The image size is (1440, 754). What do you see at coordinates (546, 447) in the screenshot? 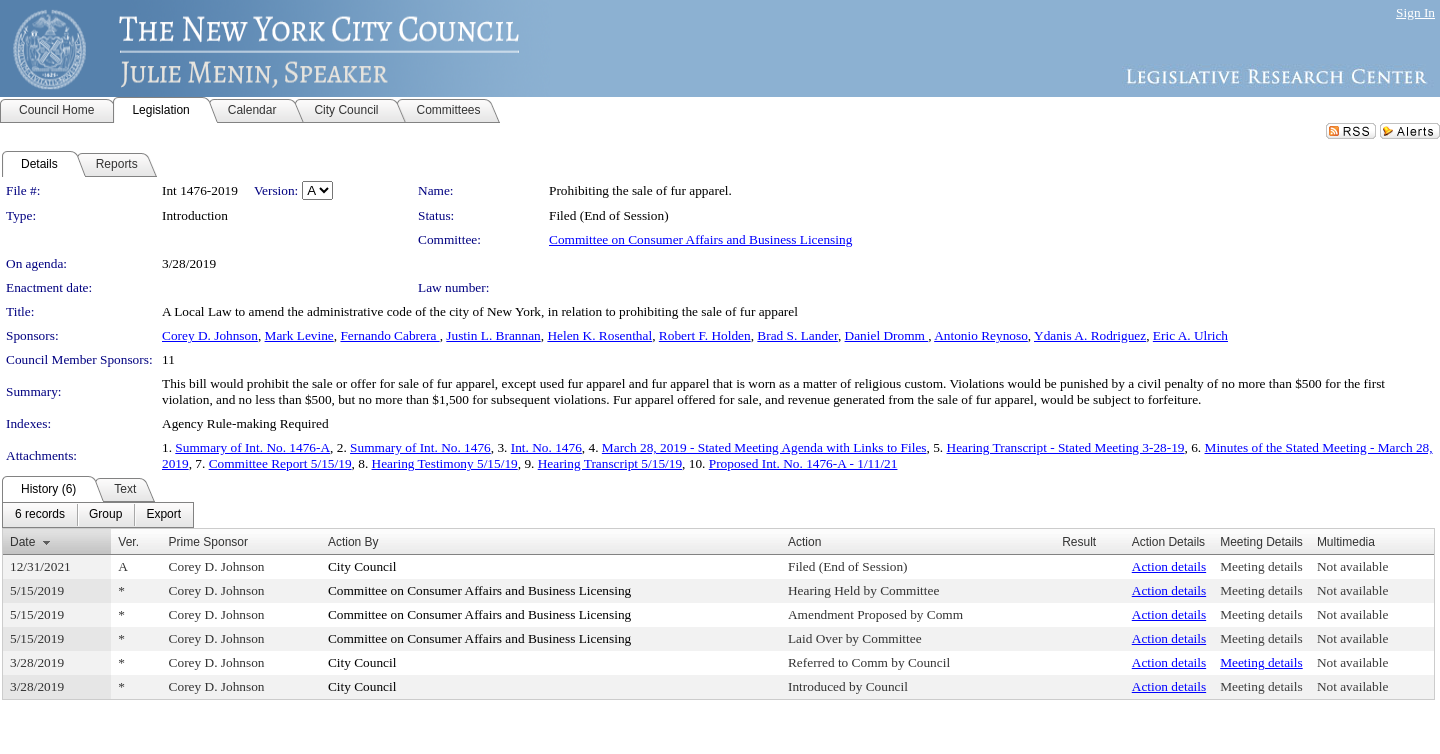
I see `Int. No. 1476` at bounding box center [546, 447].